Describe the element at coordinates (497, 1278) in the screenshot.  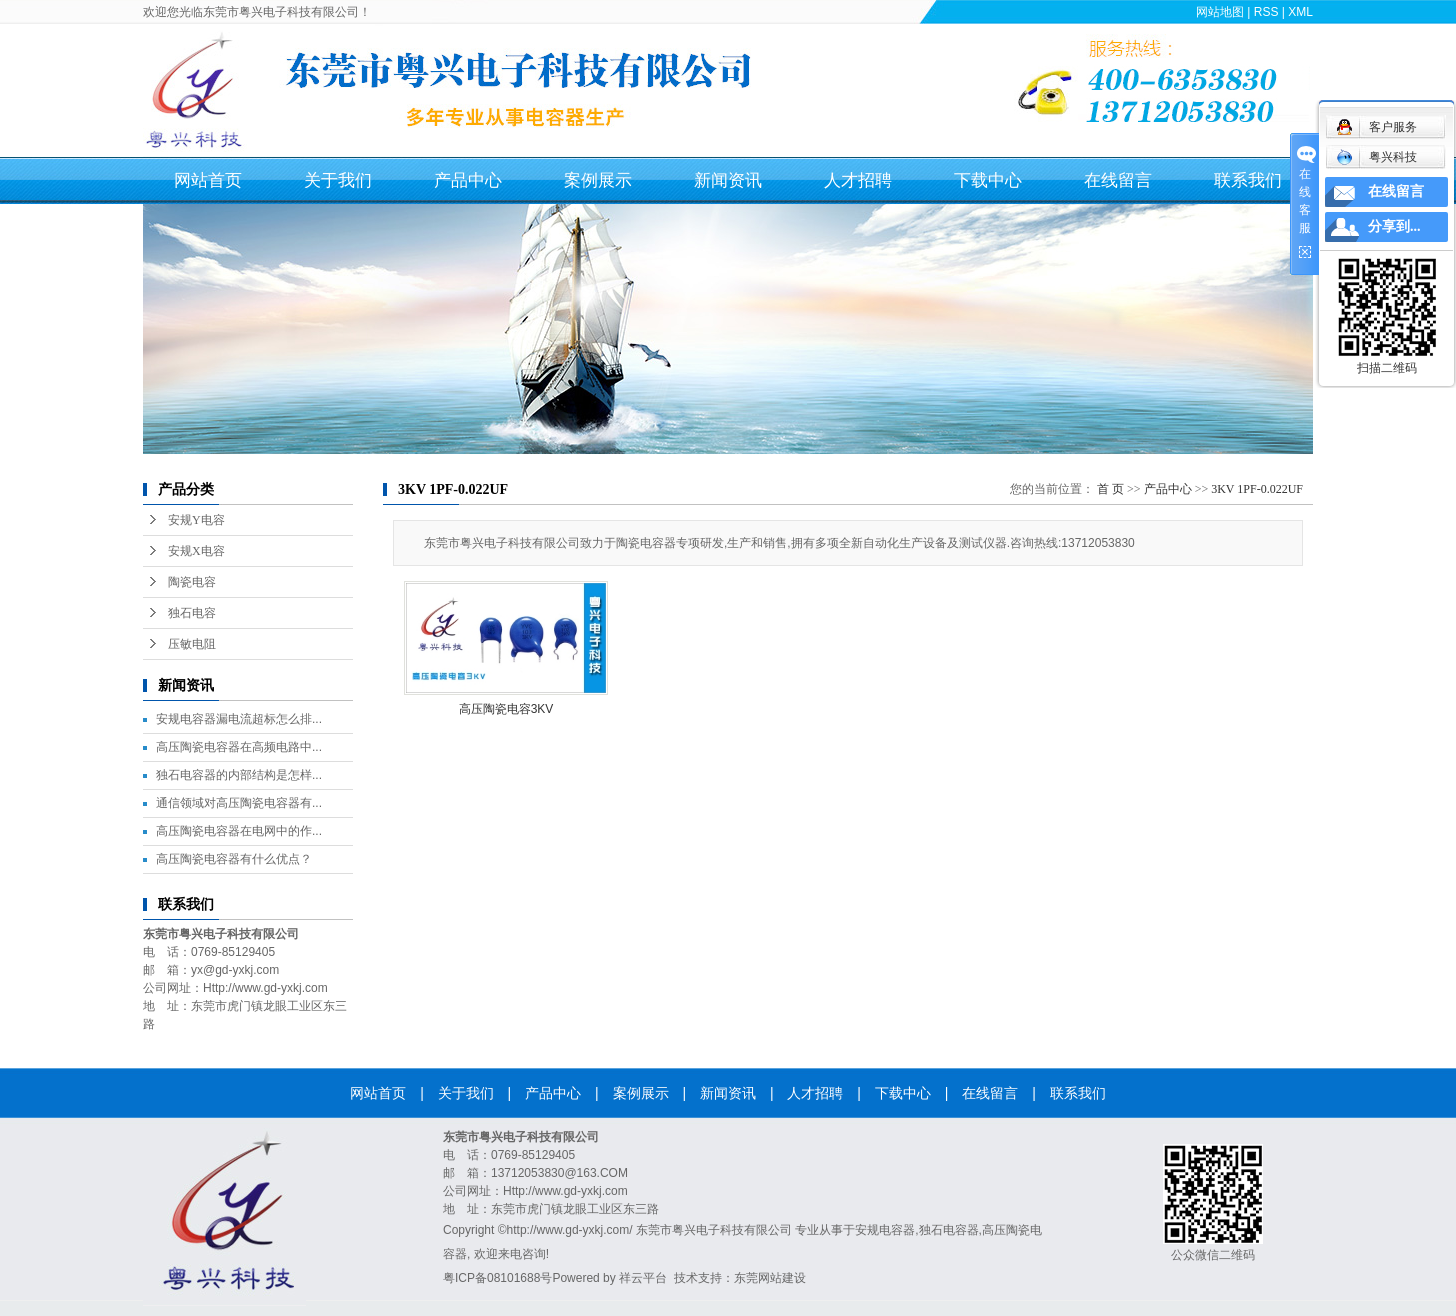
I see `粤ICP备08101688号` at that location.